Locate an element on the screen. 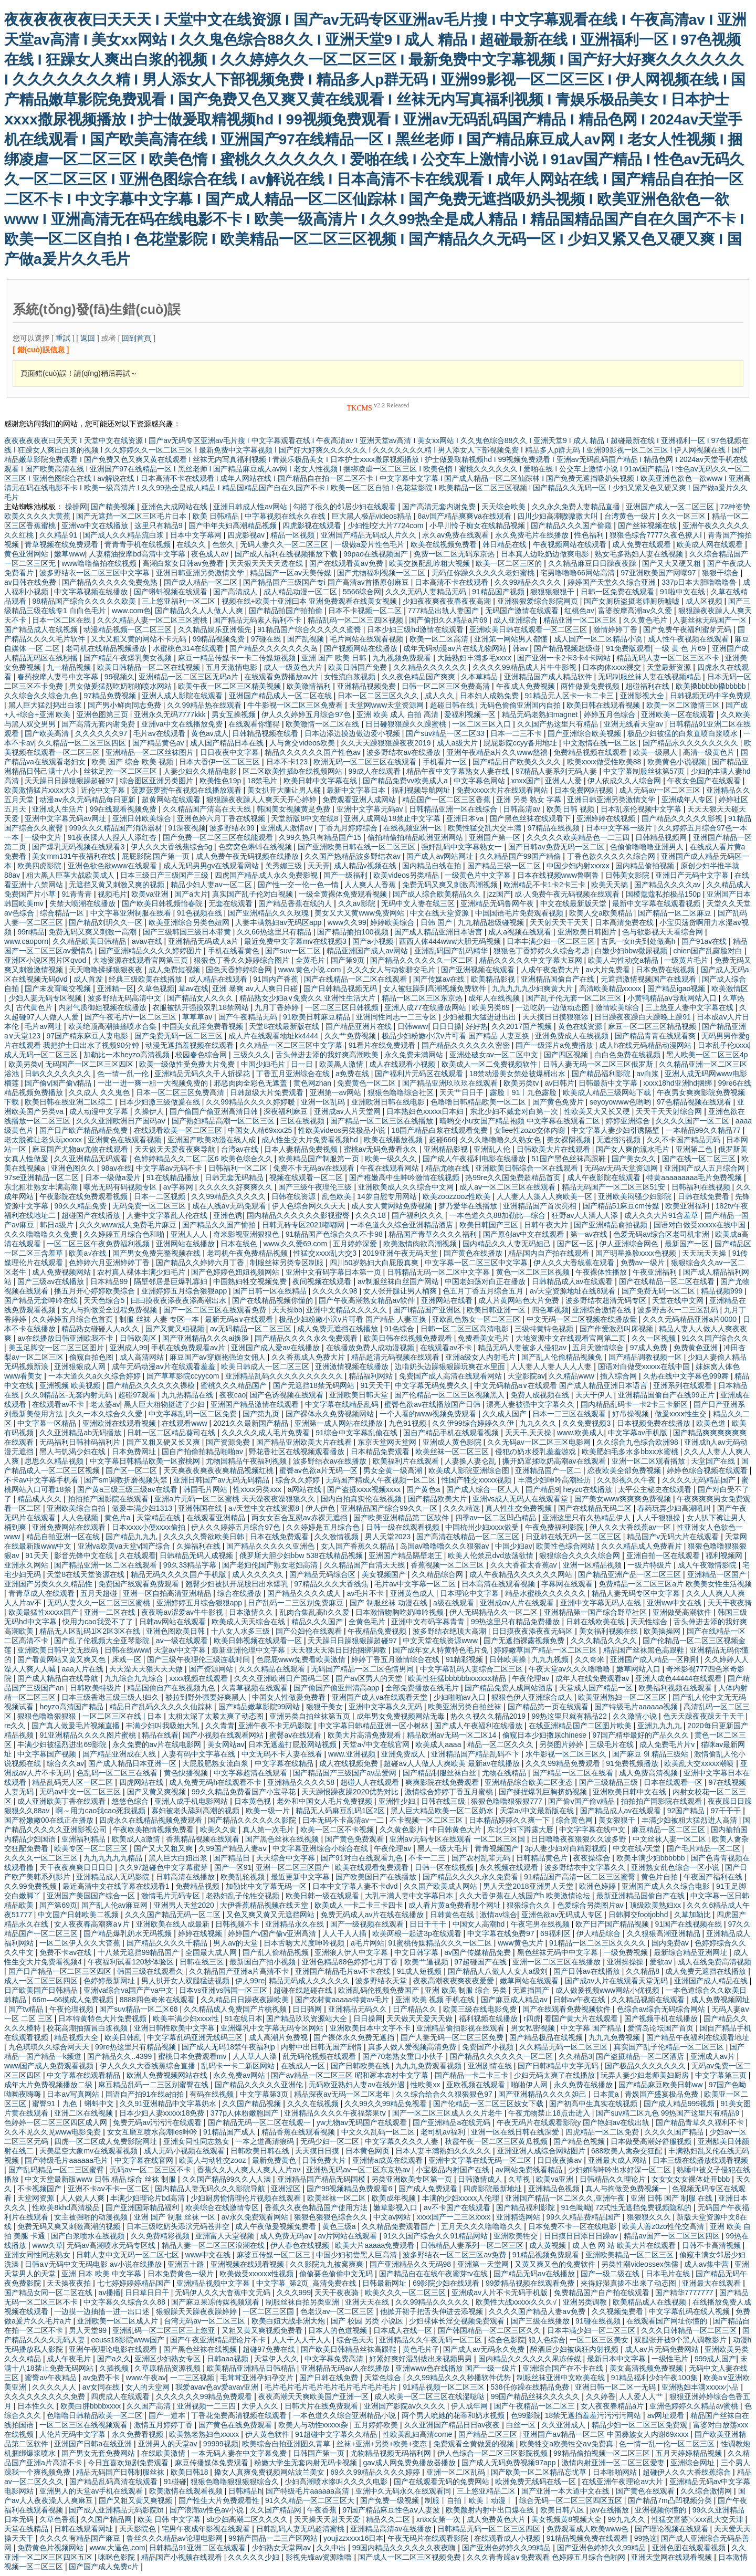 The image size is (756, 2576). 亚洲永久网站 is located at coordinates (27, 1565).